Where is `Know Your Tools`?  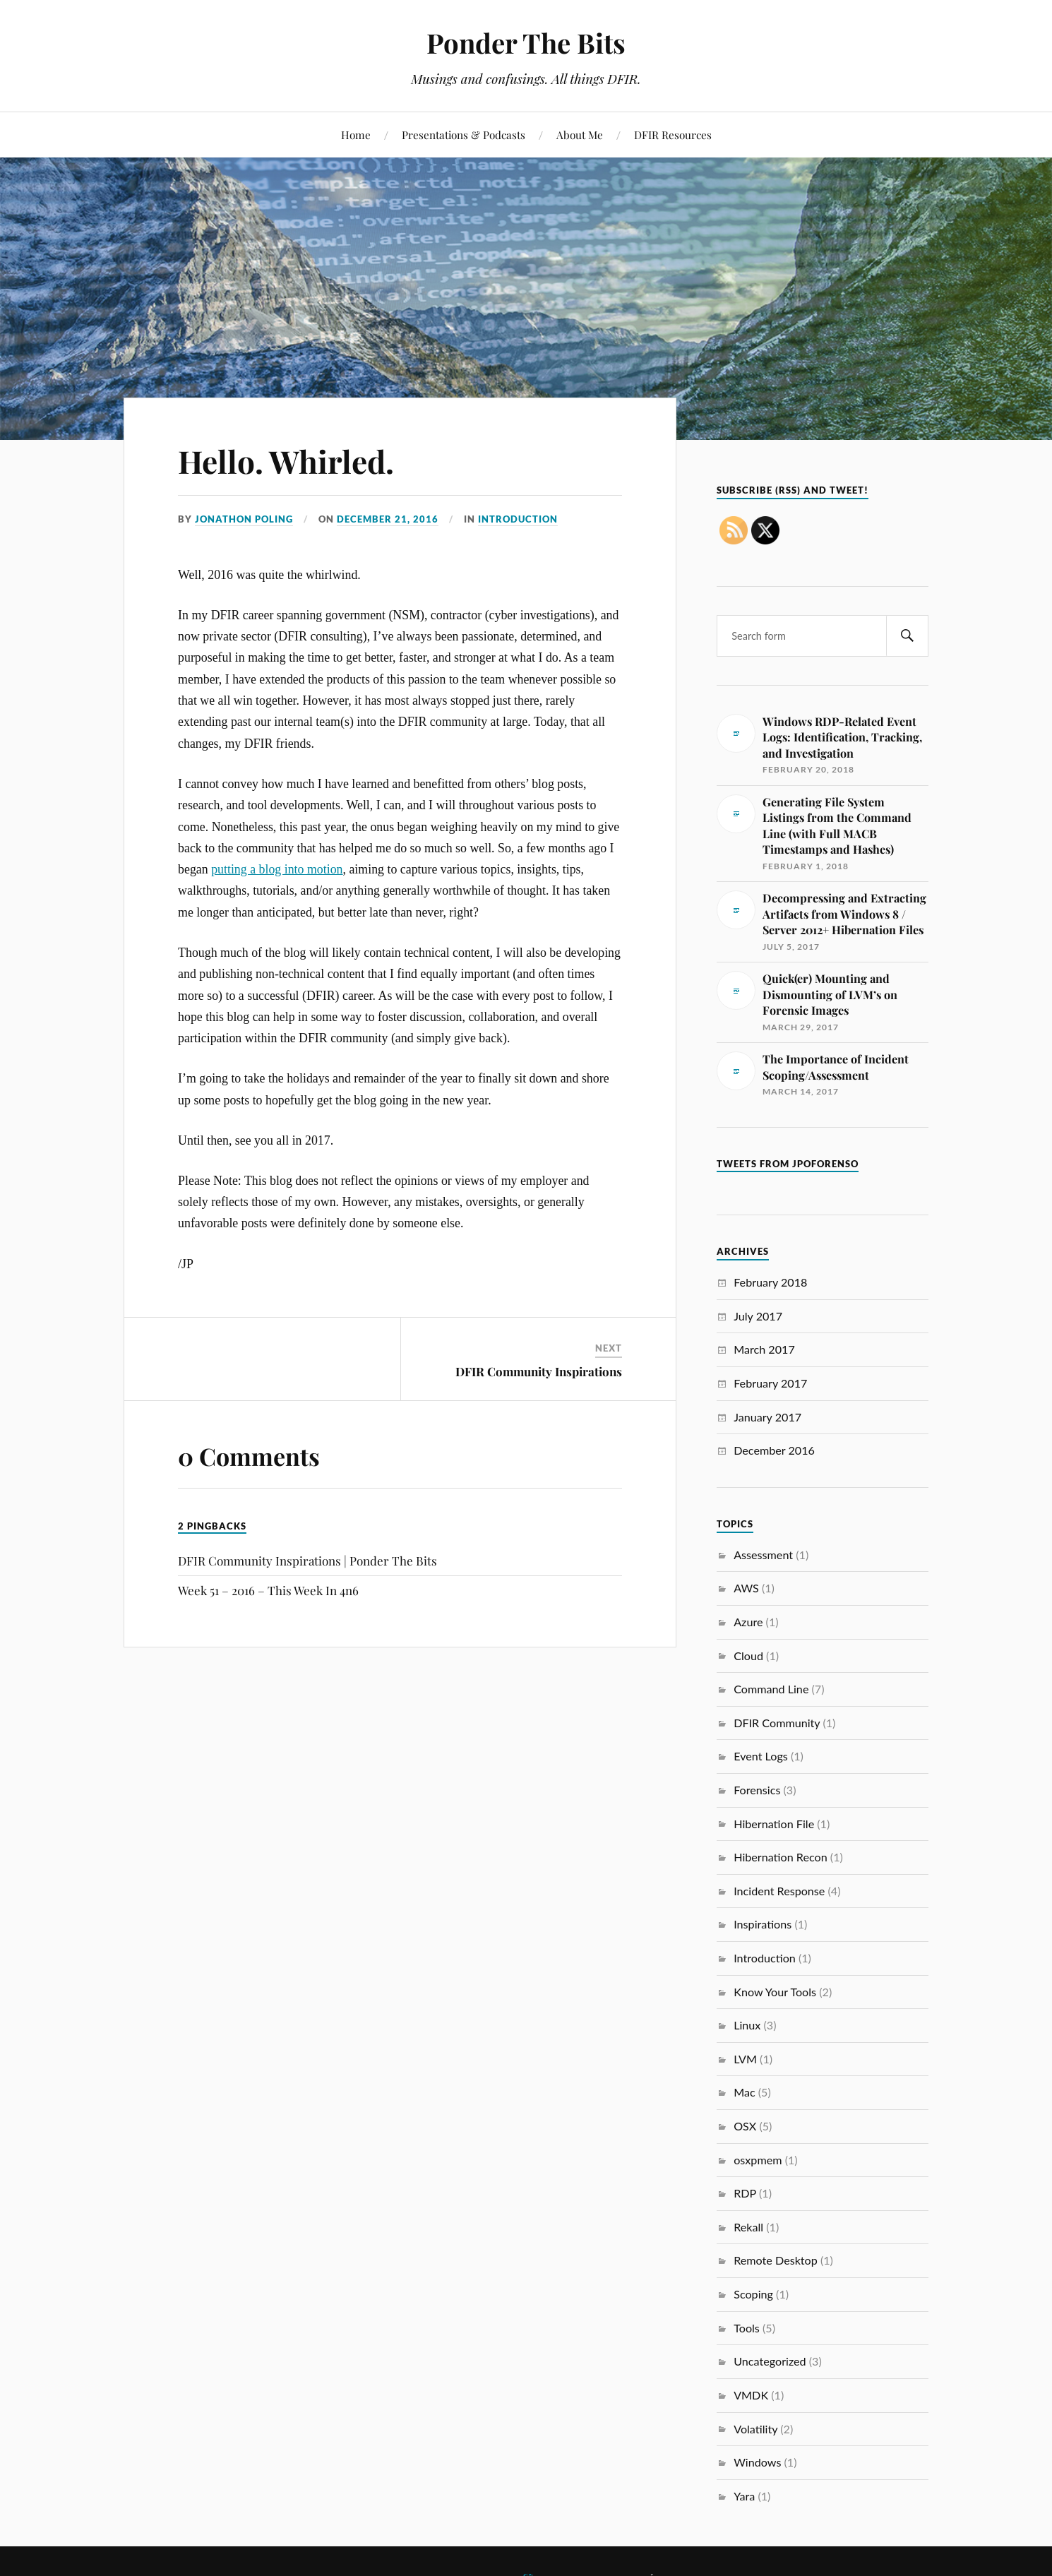 Know Your Tools is located at coordinates (775, 1991).